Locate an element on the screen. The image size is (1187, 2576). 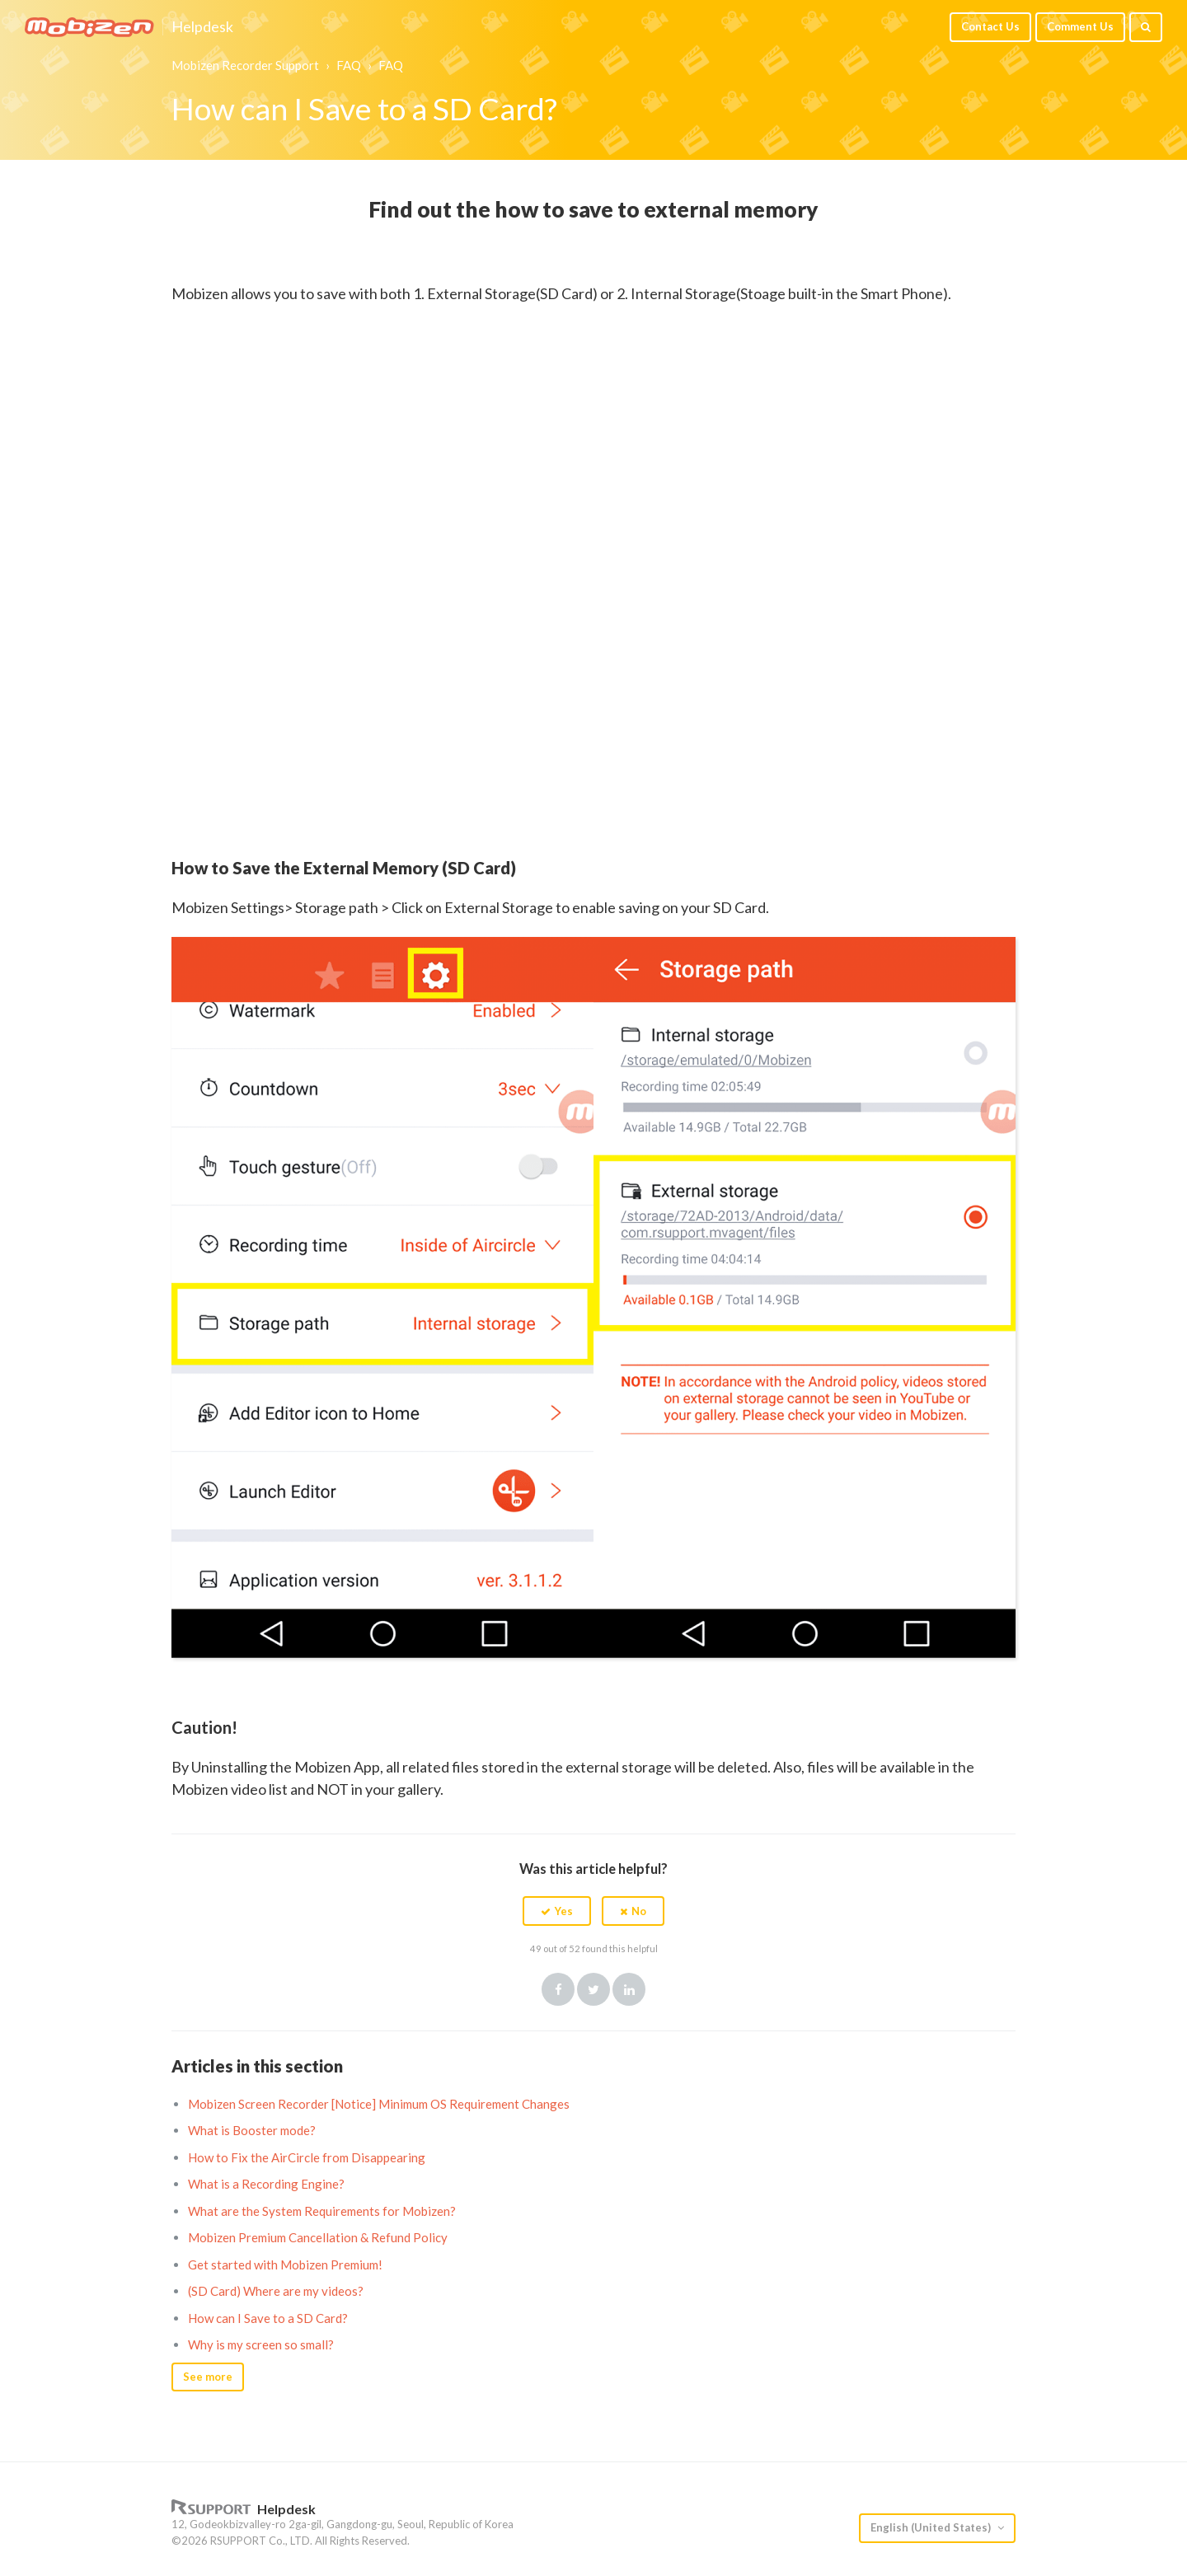
English (United States) is located at coordinates (931, 2527).